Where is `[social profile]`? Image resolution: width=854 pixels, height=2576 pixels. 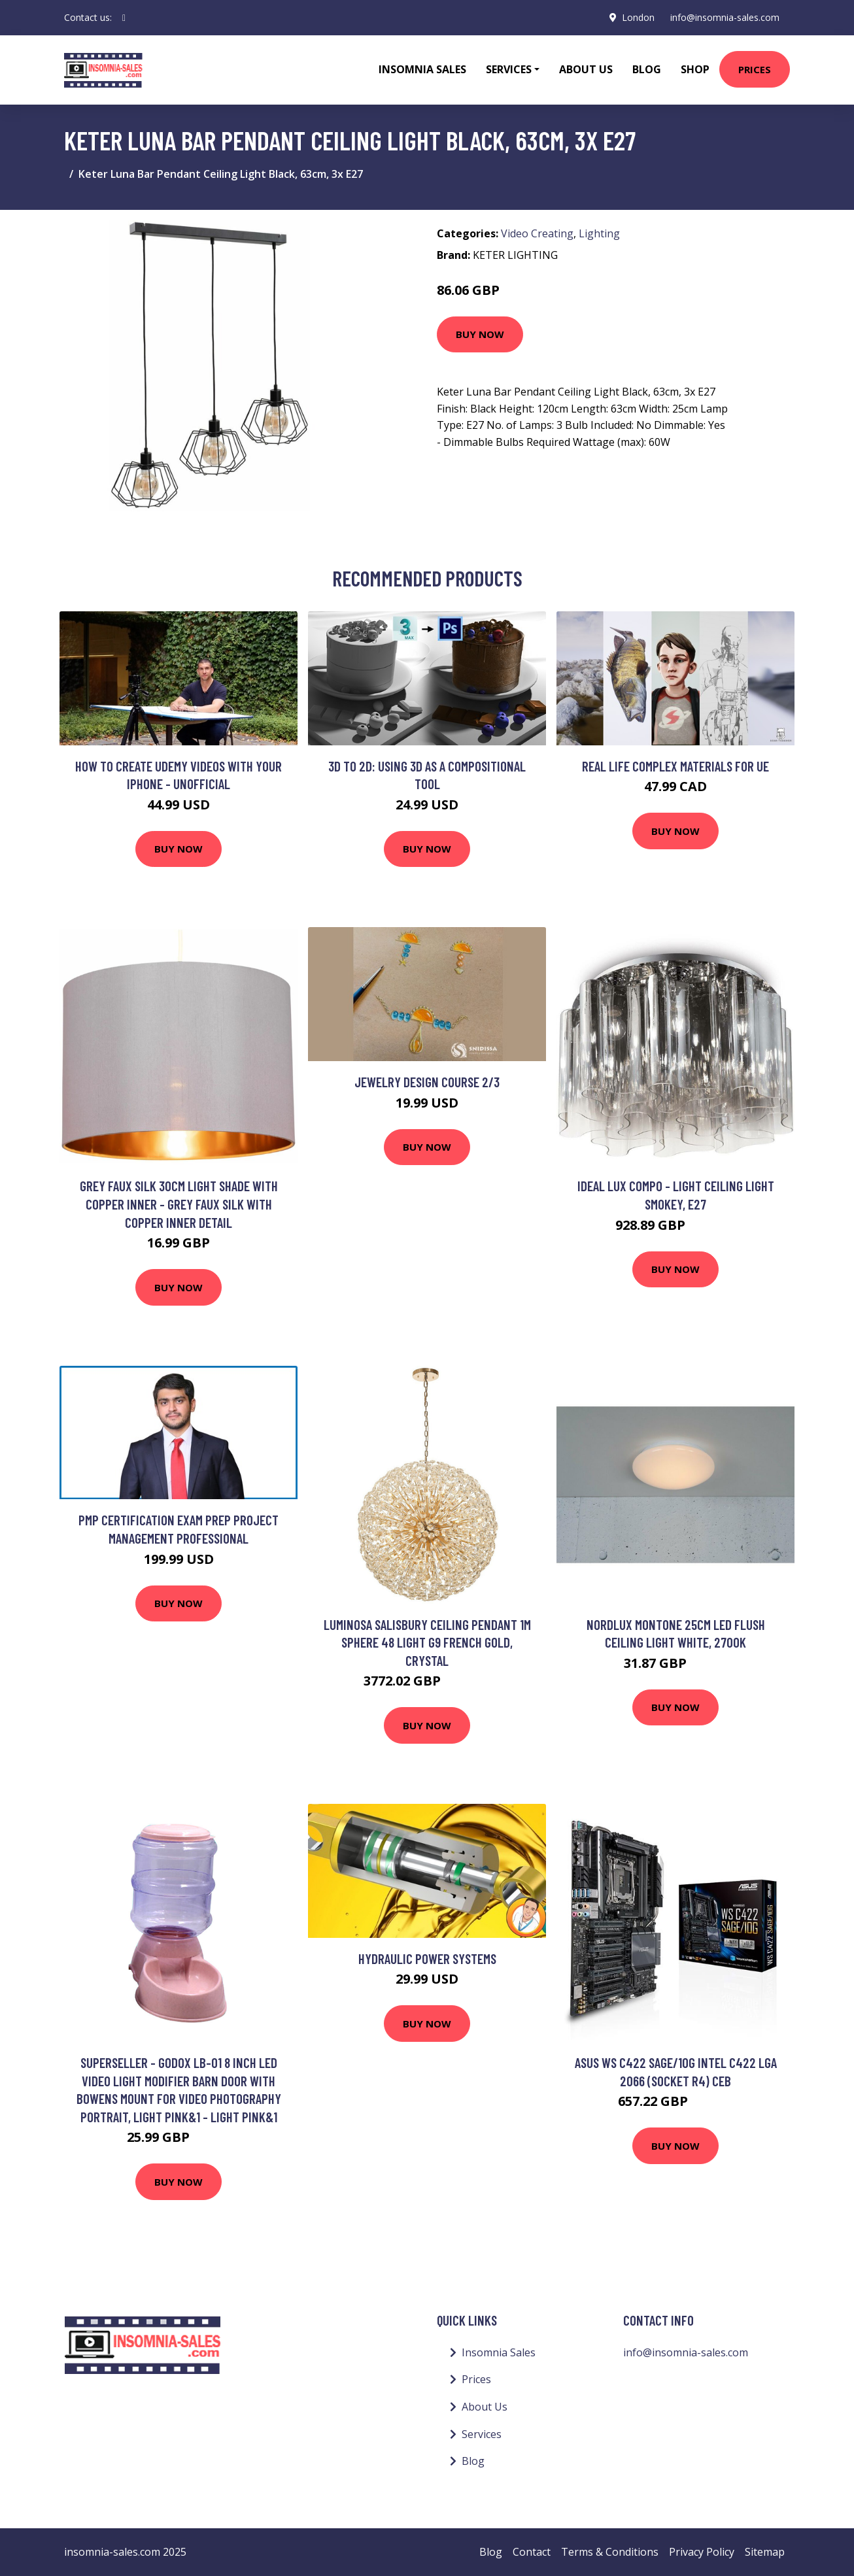 [social profile] is located at coordinates (124, 17).